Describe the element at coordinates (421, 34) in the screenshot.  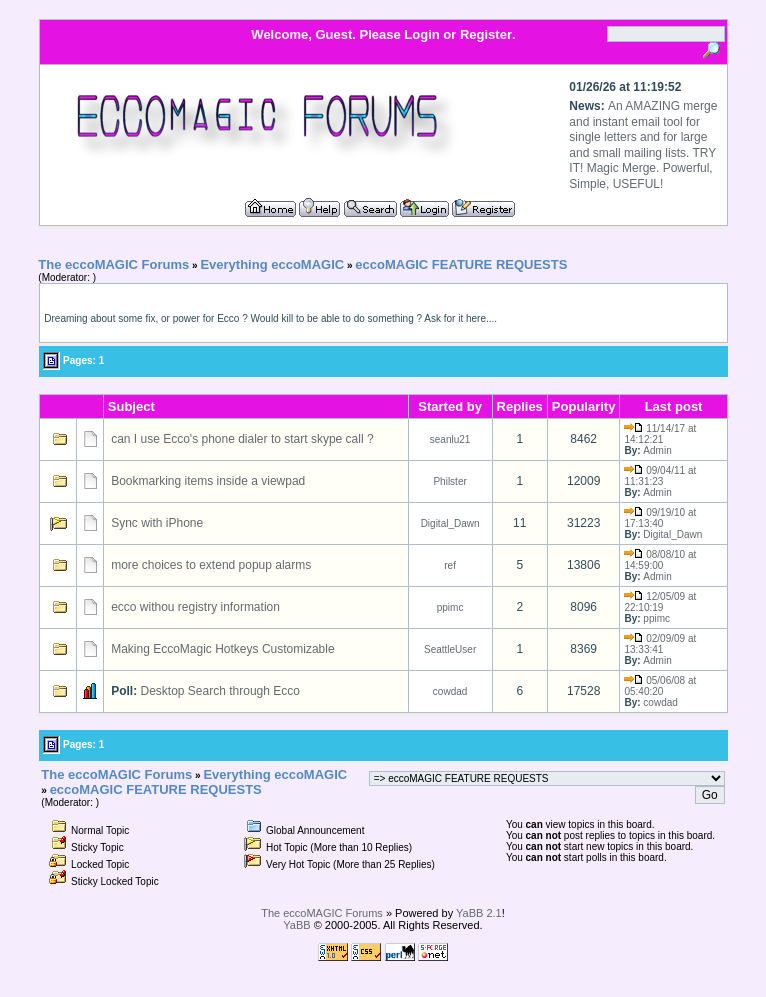
I see `Login` at that location.